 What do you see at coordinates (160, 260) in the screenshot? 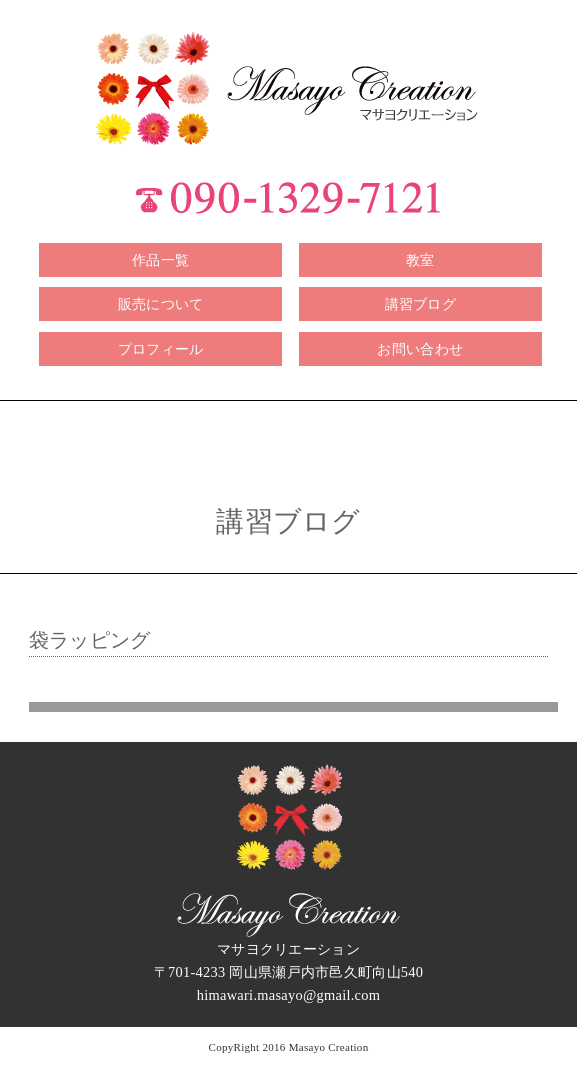
I see `作品一覧` at bounding box center [160, 260].